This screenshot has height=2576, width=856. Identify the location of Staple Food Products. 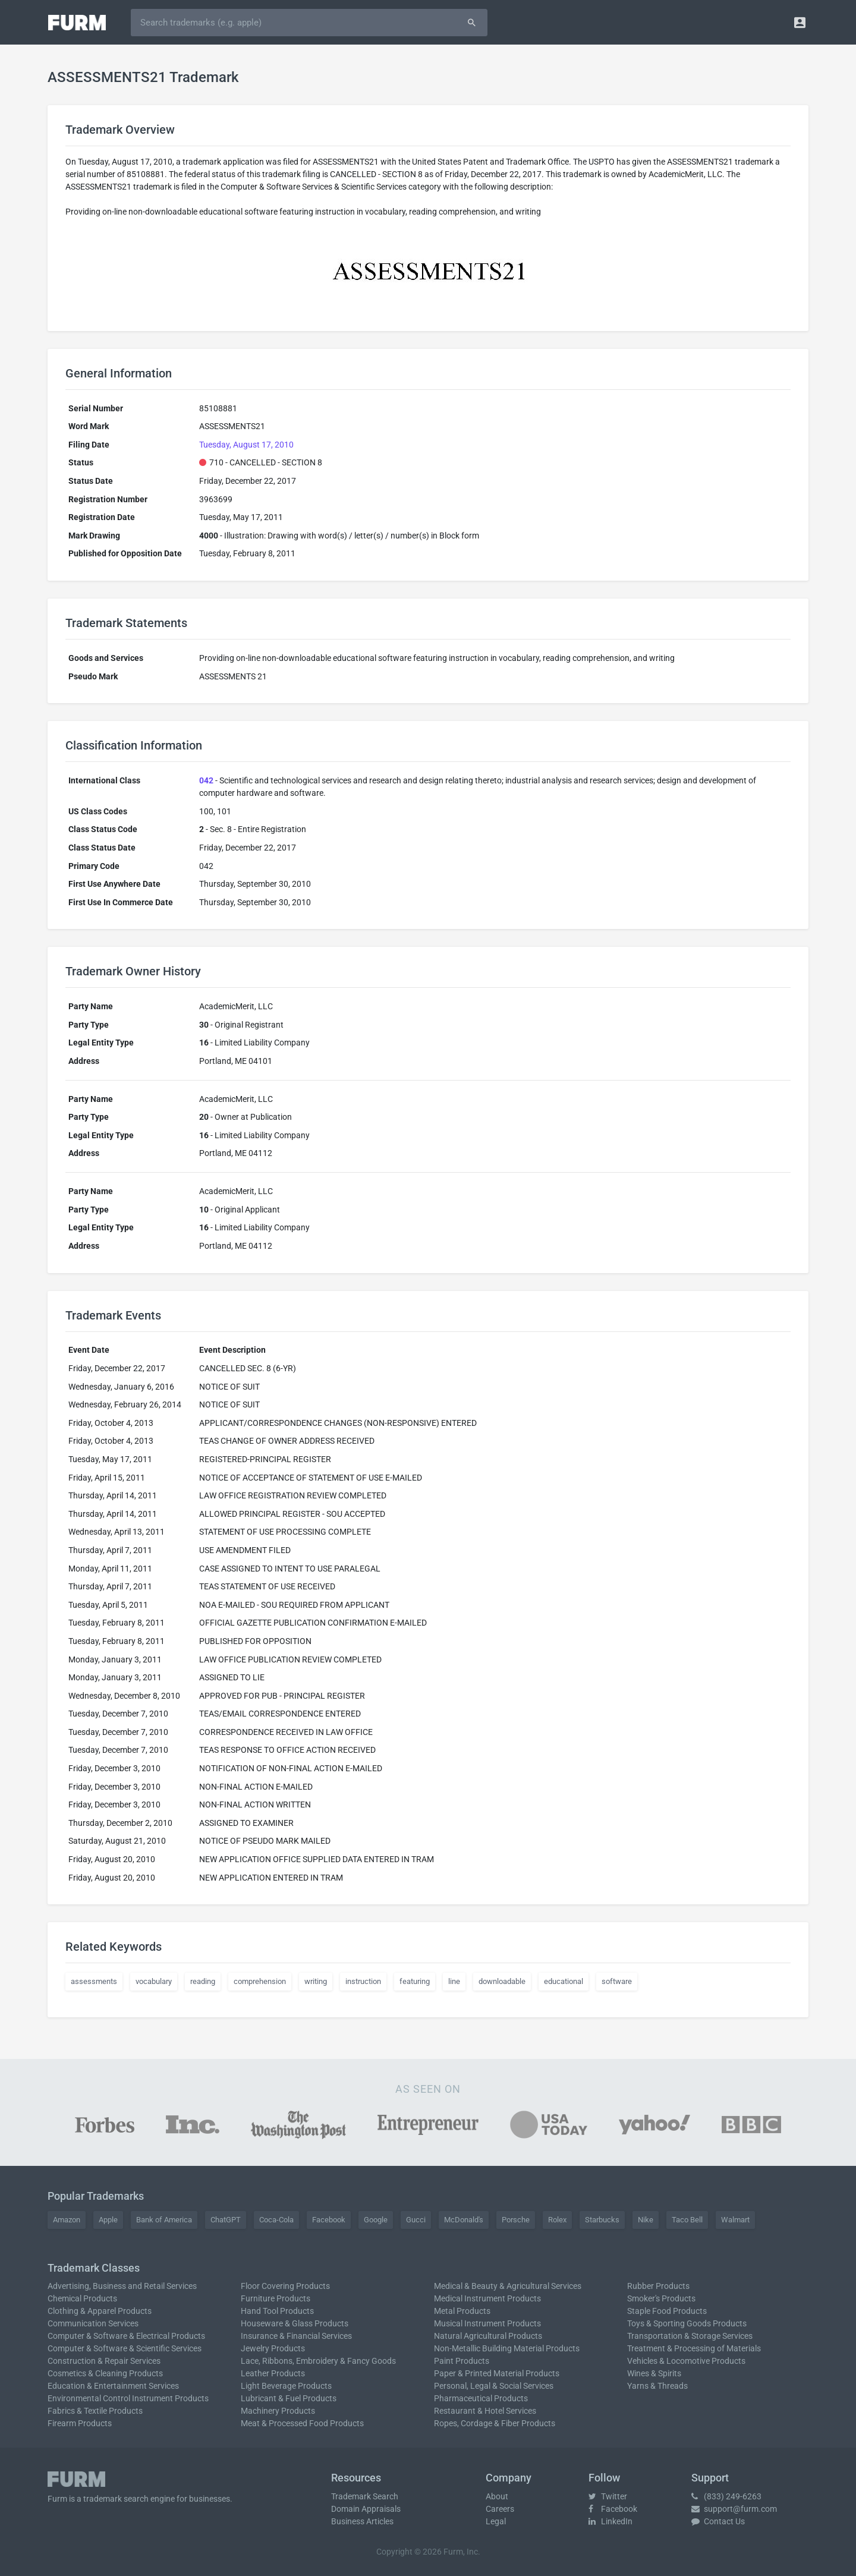
(667, 2311).